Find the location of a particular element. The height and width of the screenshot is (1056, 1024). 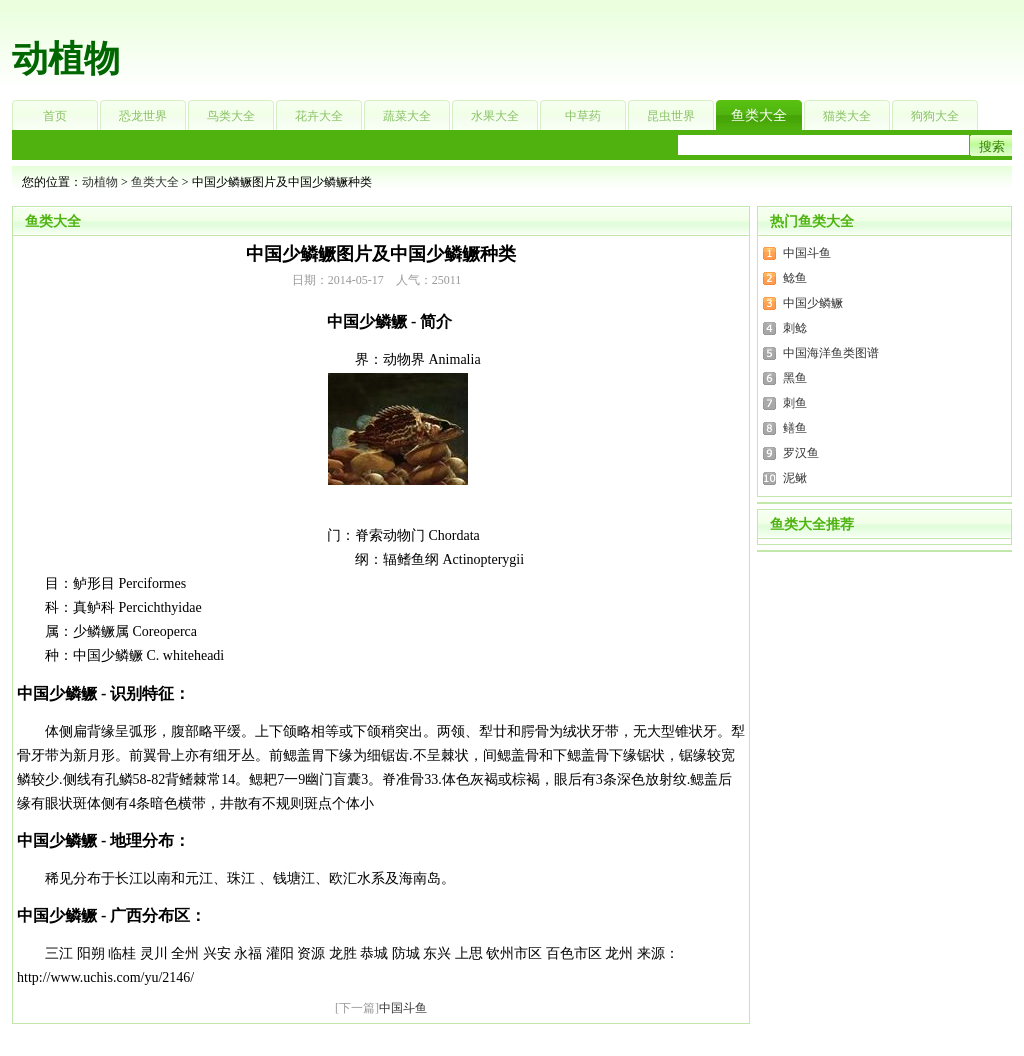

罗汉鱼 is located at coordinates (801, 453).